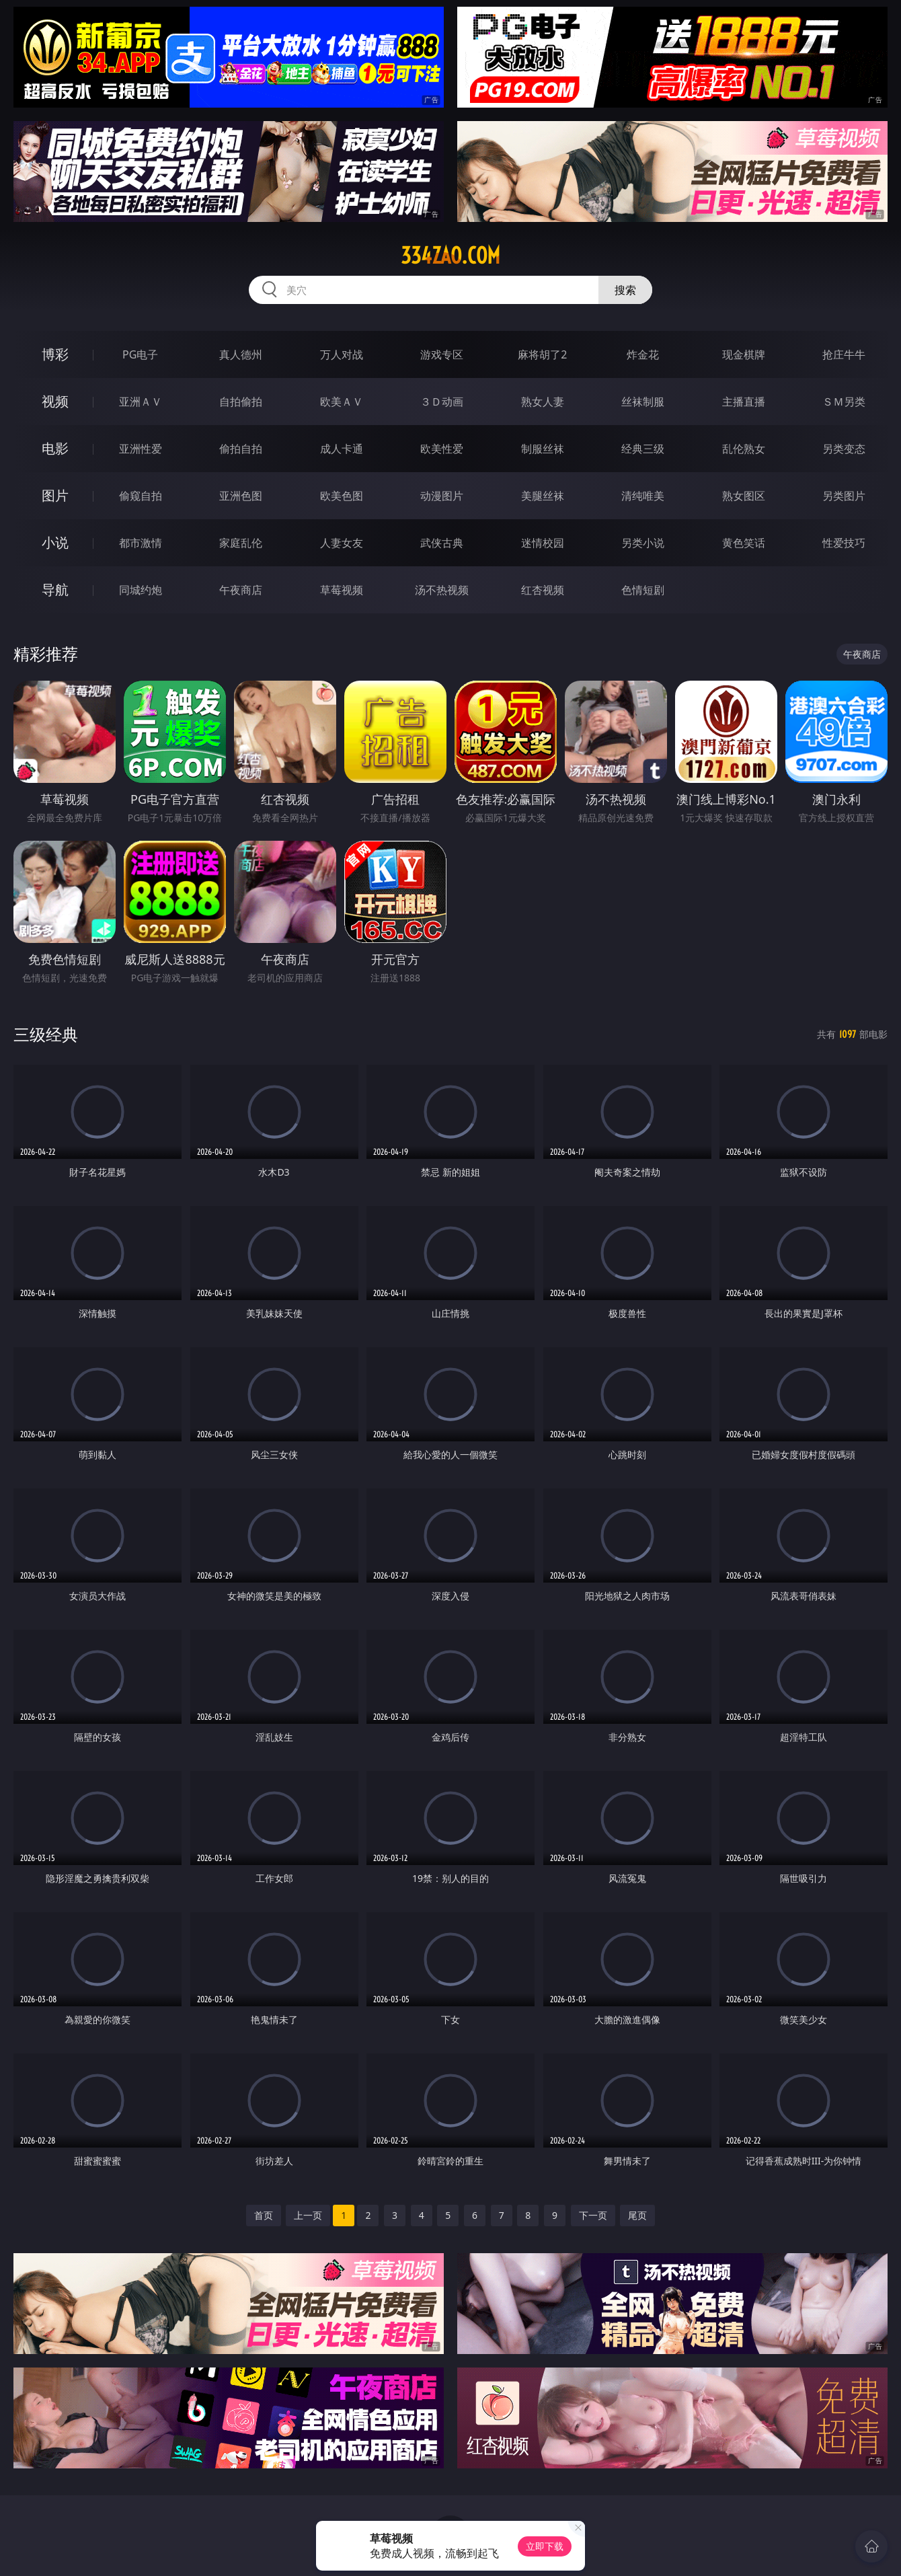 The width and height of the screenshot is (901, 2576). Describe the element at coordinates (542, 448) in the screenshot. I see `制服丝袜` at that location.